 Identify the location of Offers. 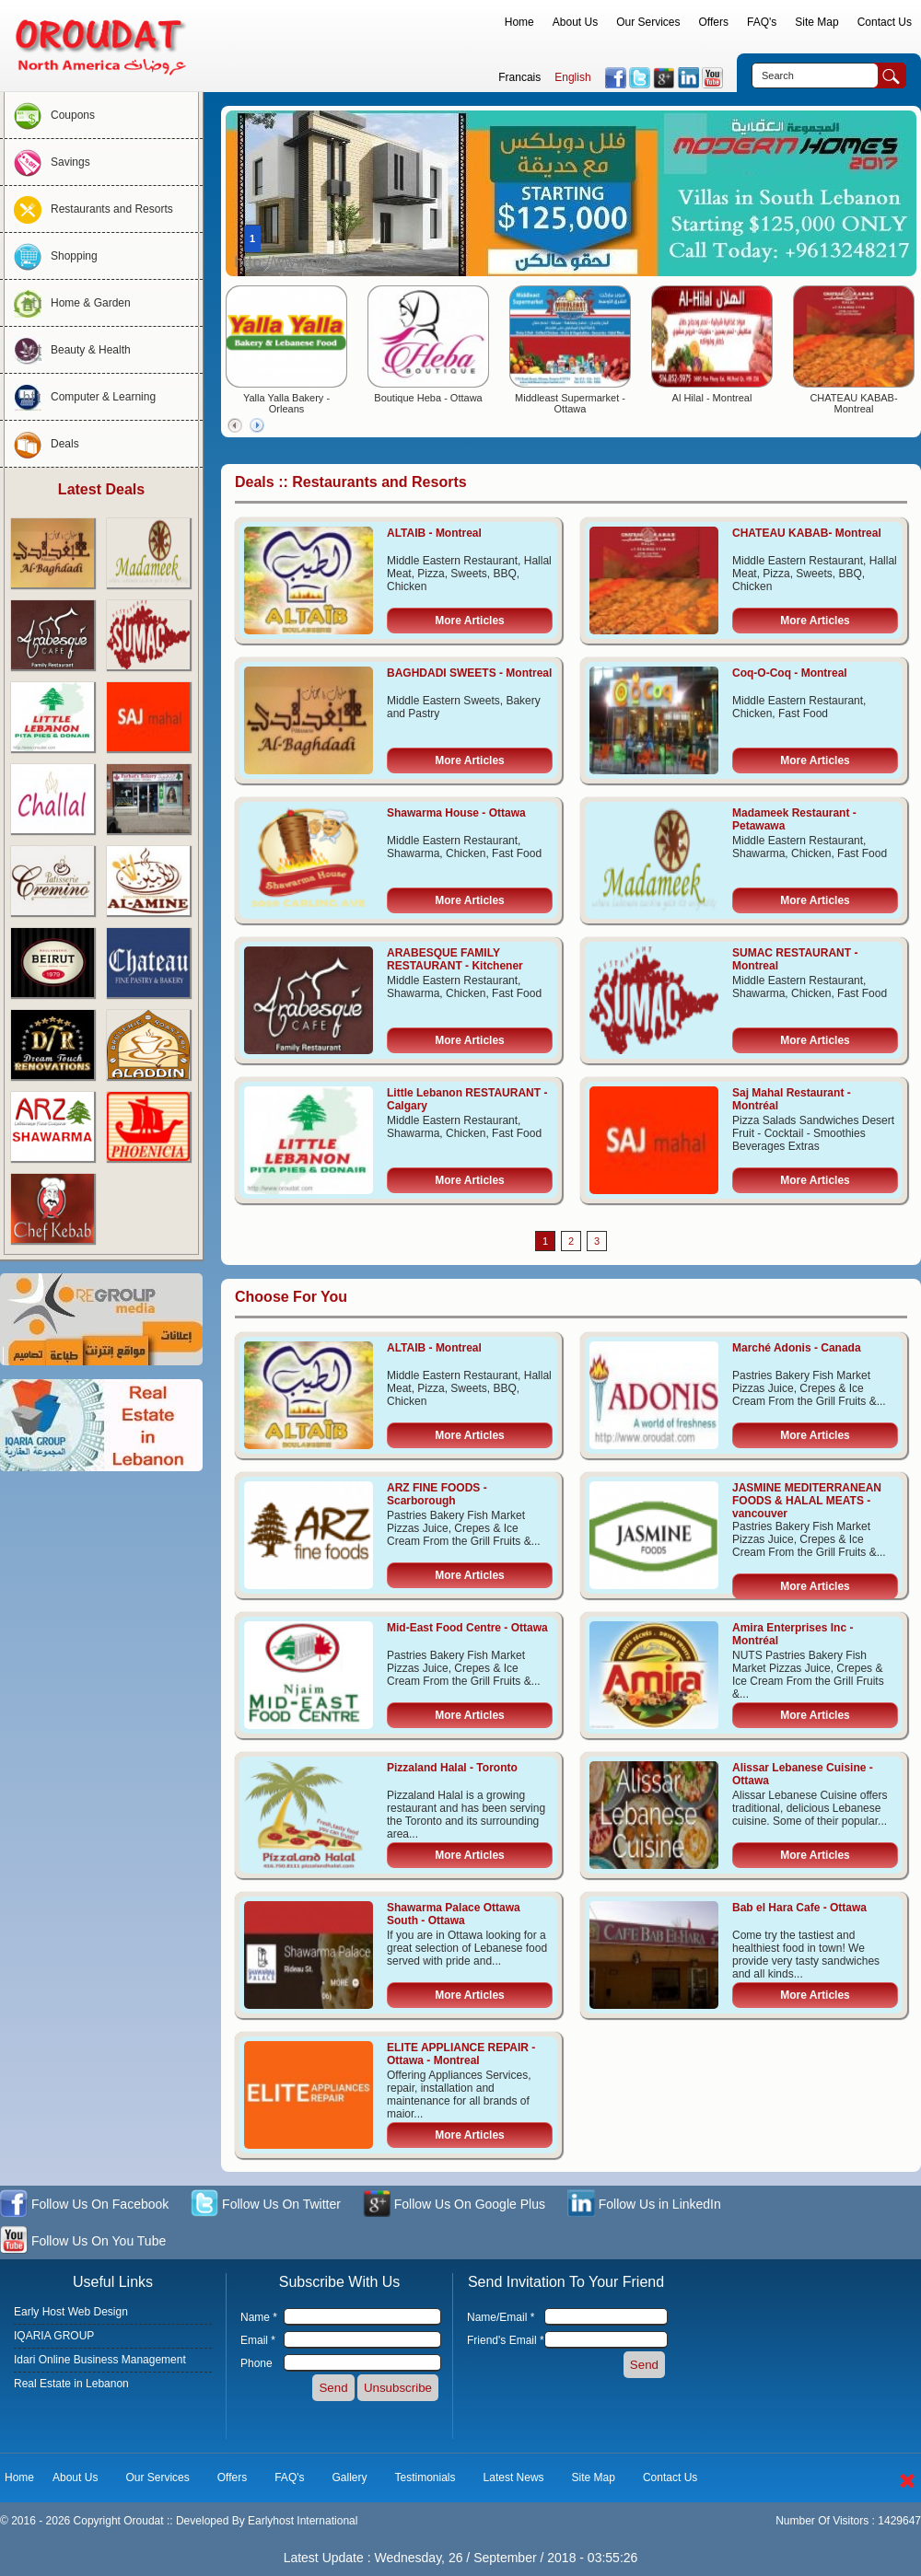
(714, 22).